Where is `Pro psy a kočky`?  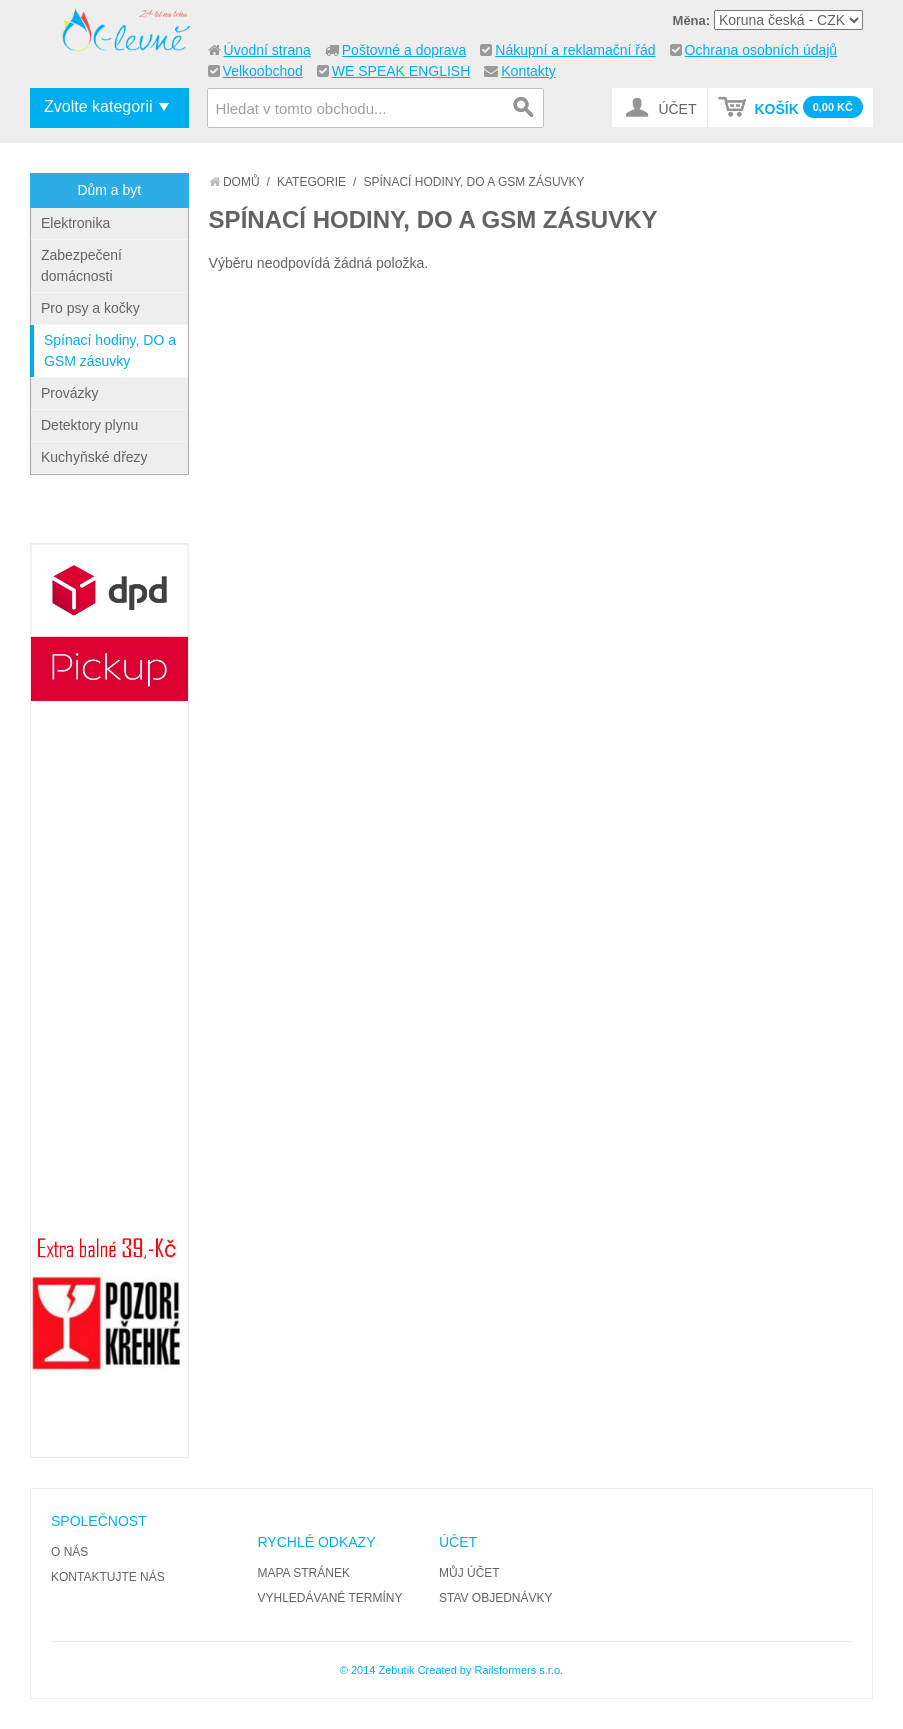 Pro psy a kočky is located at coordinates (90, 308).